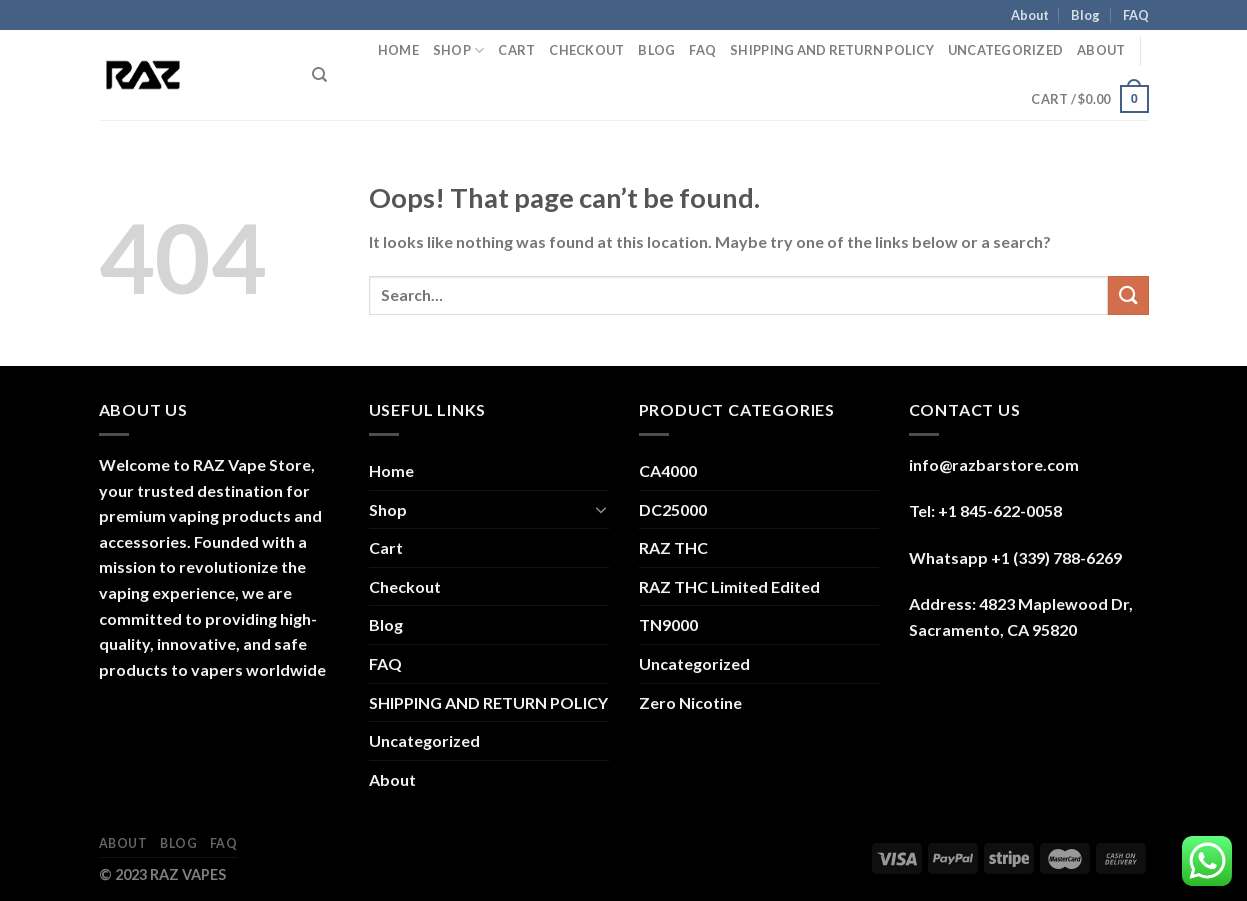 The image size is (1247, 901). What do you see at coordinates (458, 50) in the screenshot?
I see `Shop` at bounding box center [458, 50].